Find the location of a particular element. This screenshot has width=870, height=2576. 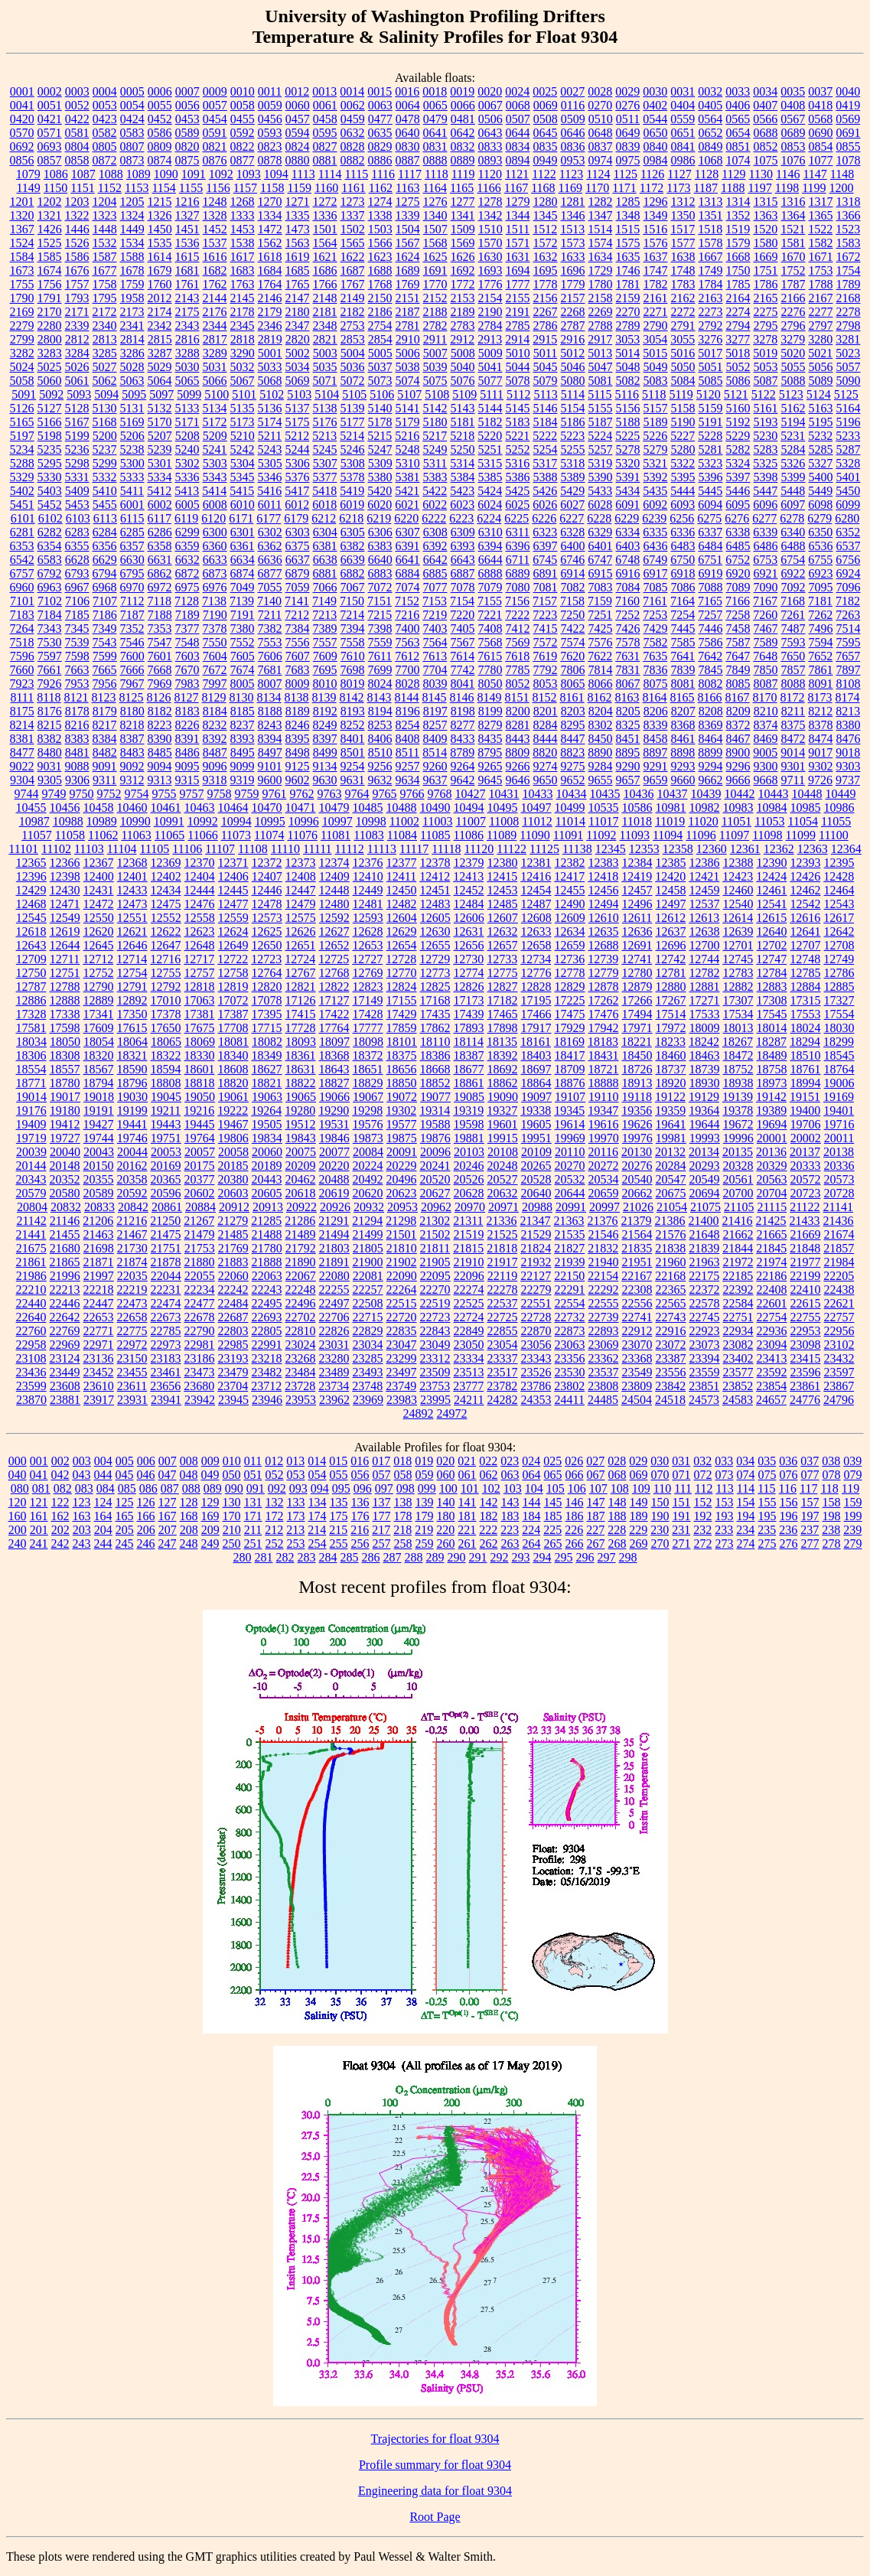

5418 is located at coordinates (324, 490).